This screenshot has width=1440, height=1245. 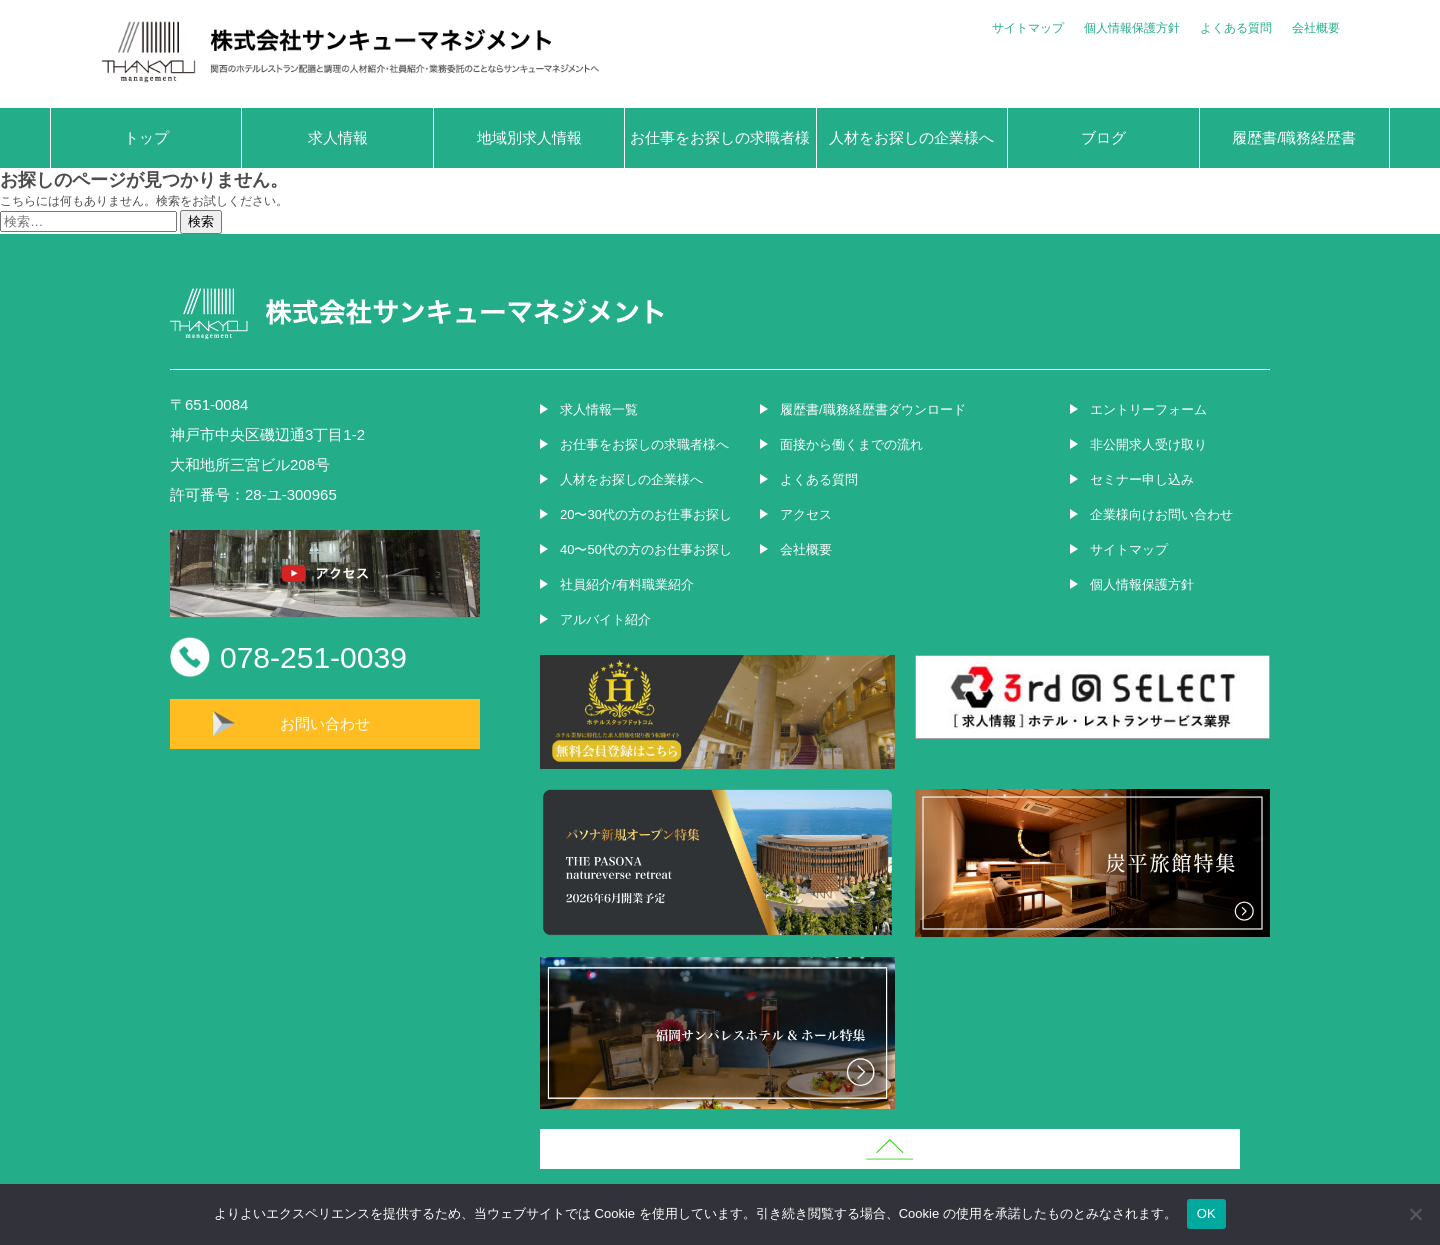 I want to click on お仕事をお探しの求職者様へ, so click(x=720, y=148).